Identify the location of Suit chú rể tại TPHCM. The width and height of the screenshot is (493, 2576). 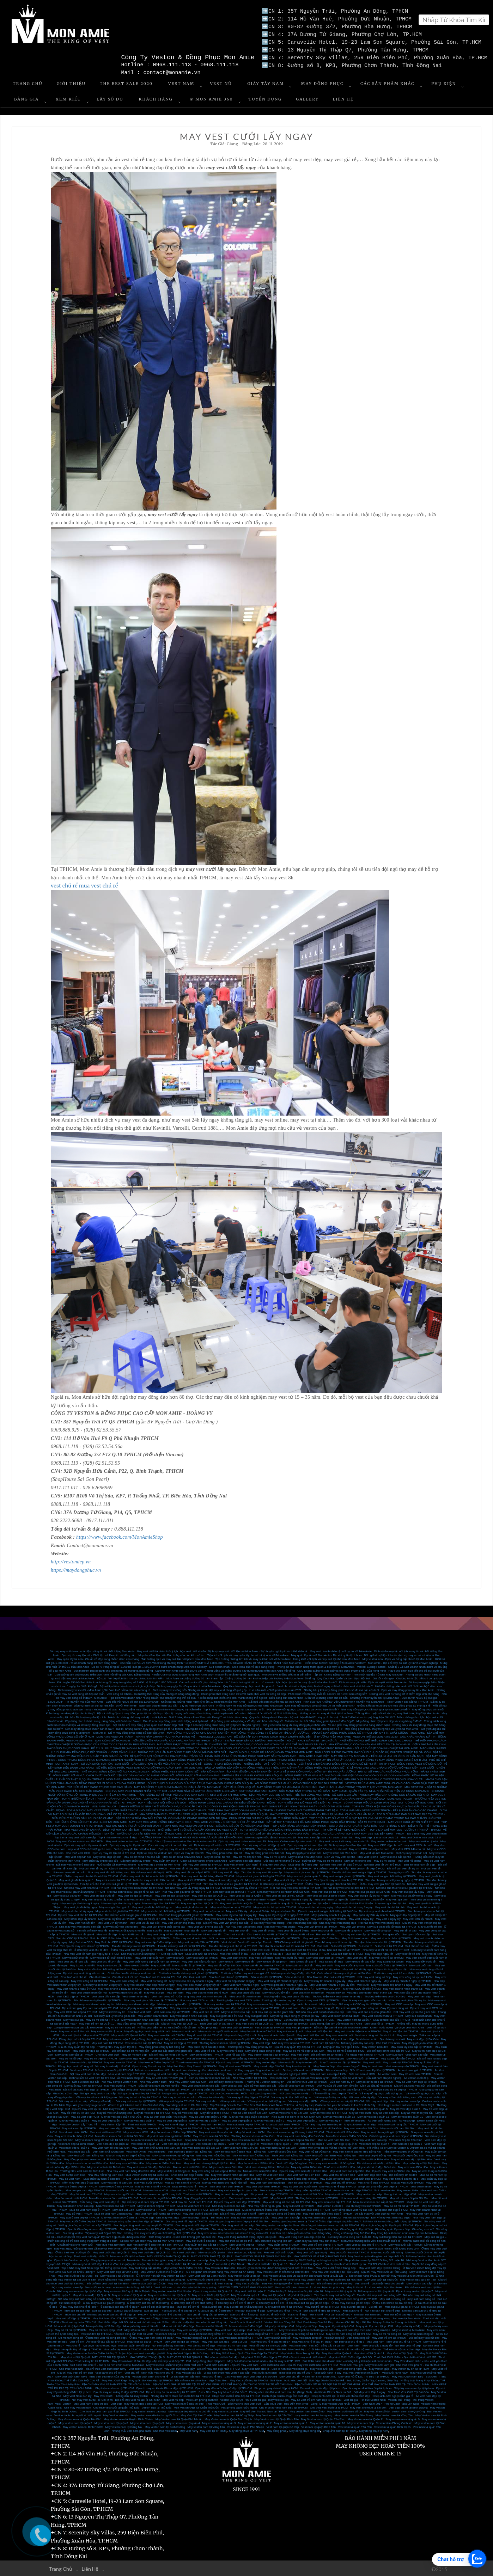
(389, 1945).